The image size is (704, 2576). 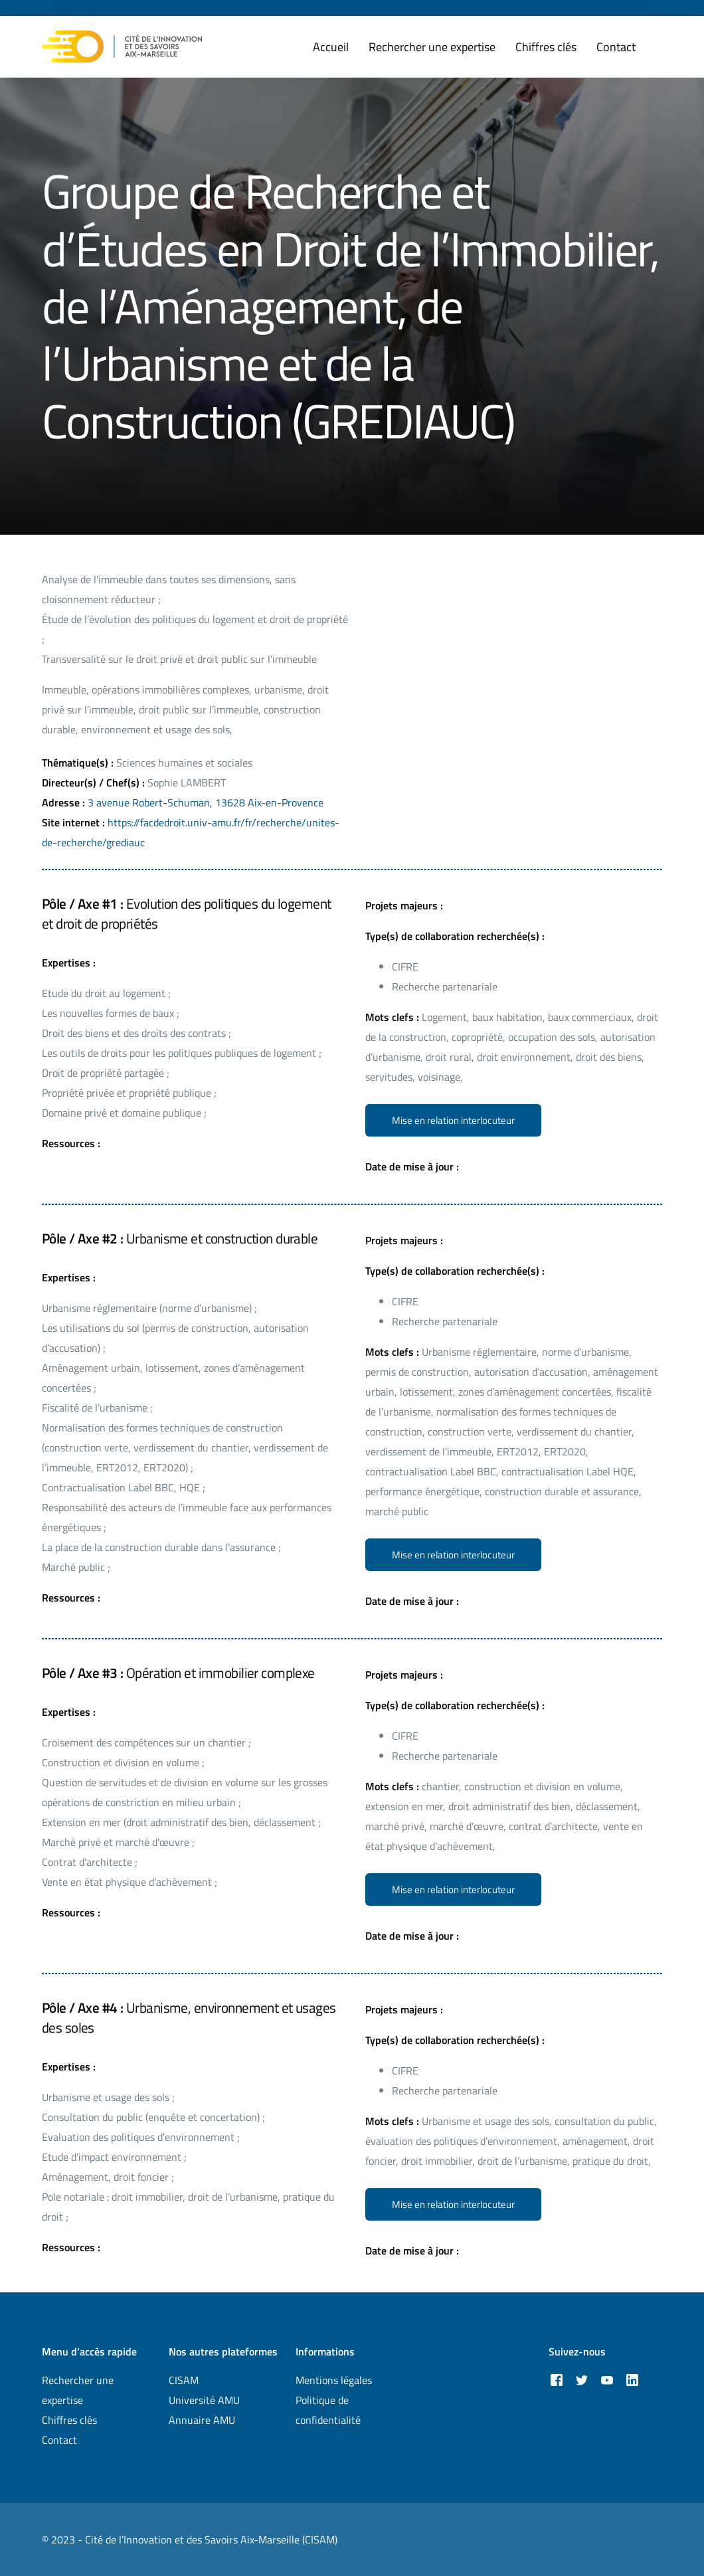 What do you see at coordinates (334, 2380) in the screenshot?
I see `Mentions légales` at bounding box center [334, 2380].